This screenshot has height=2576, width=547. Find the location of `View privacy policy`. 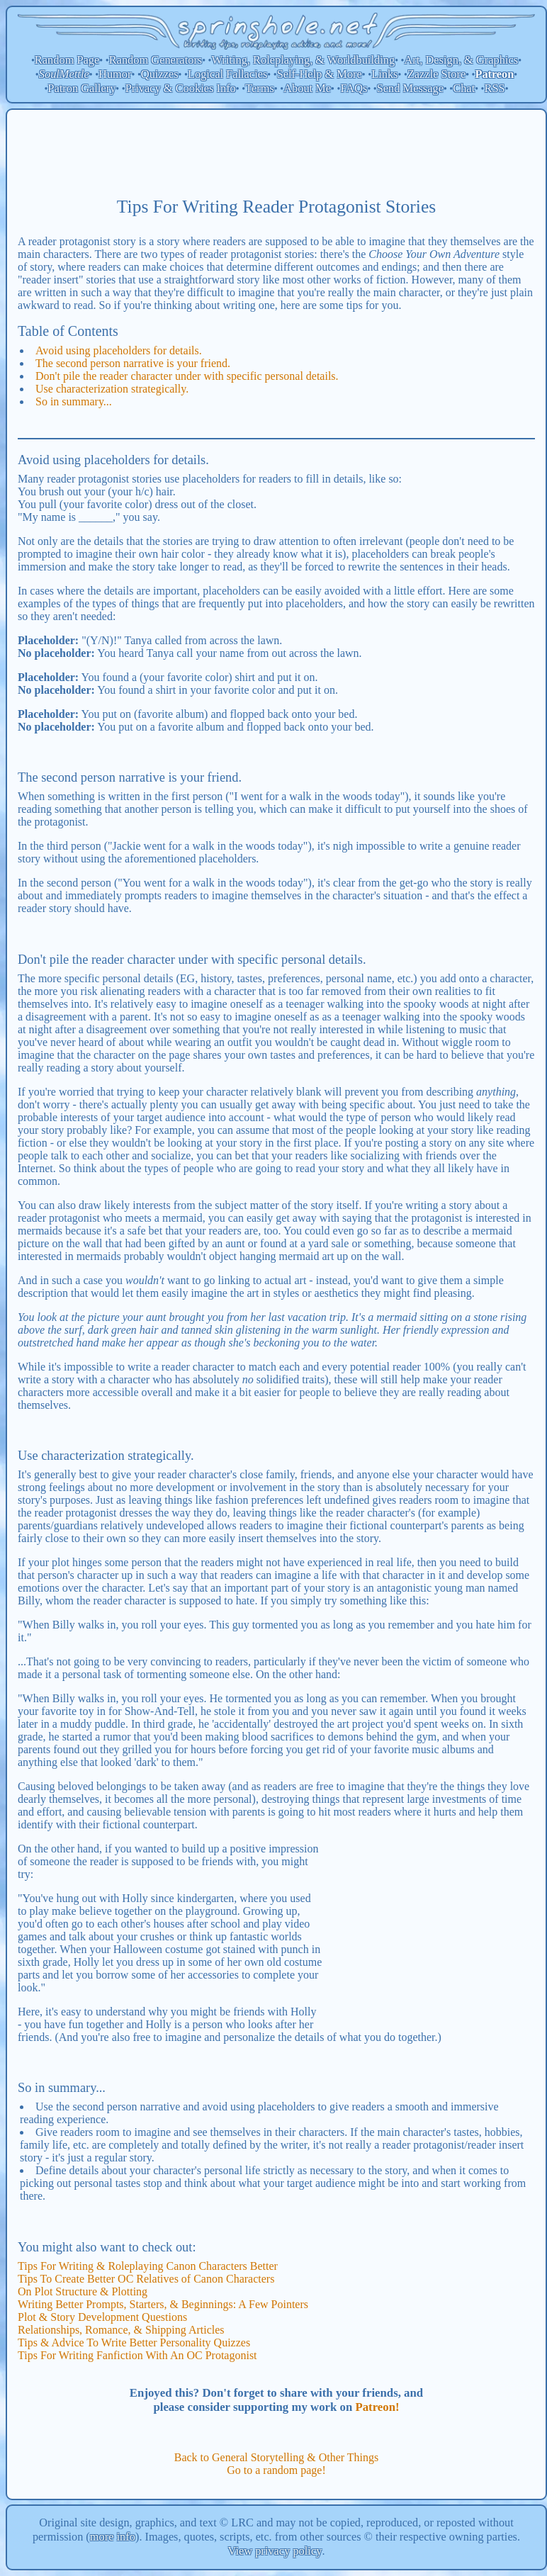

View privacy policy is located at coordinates (275, 2551).